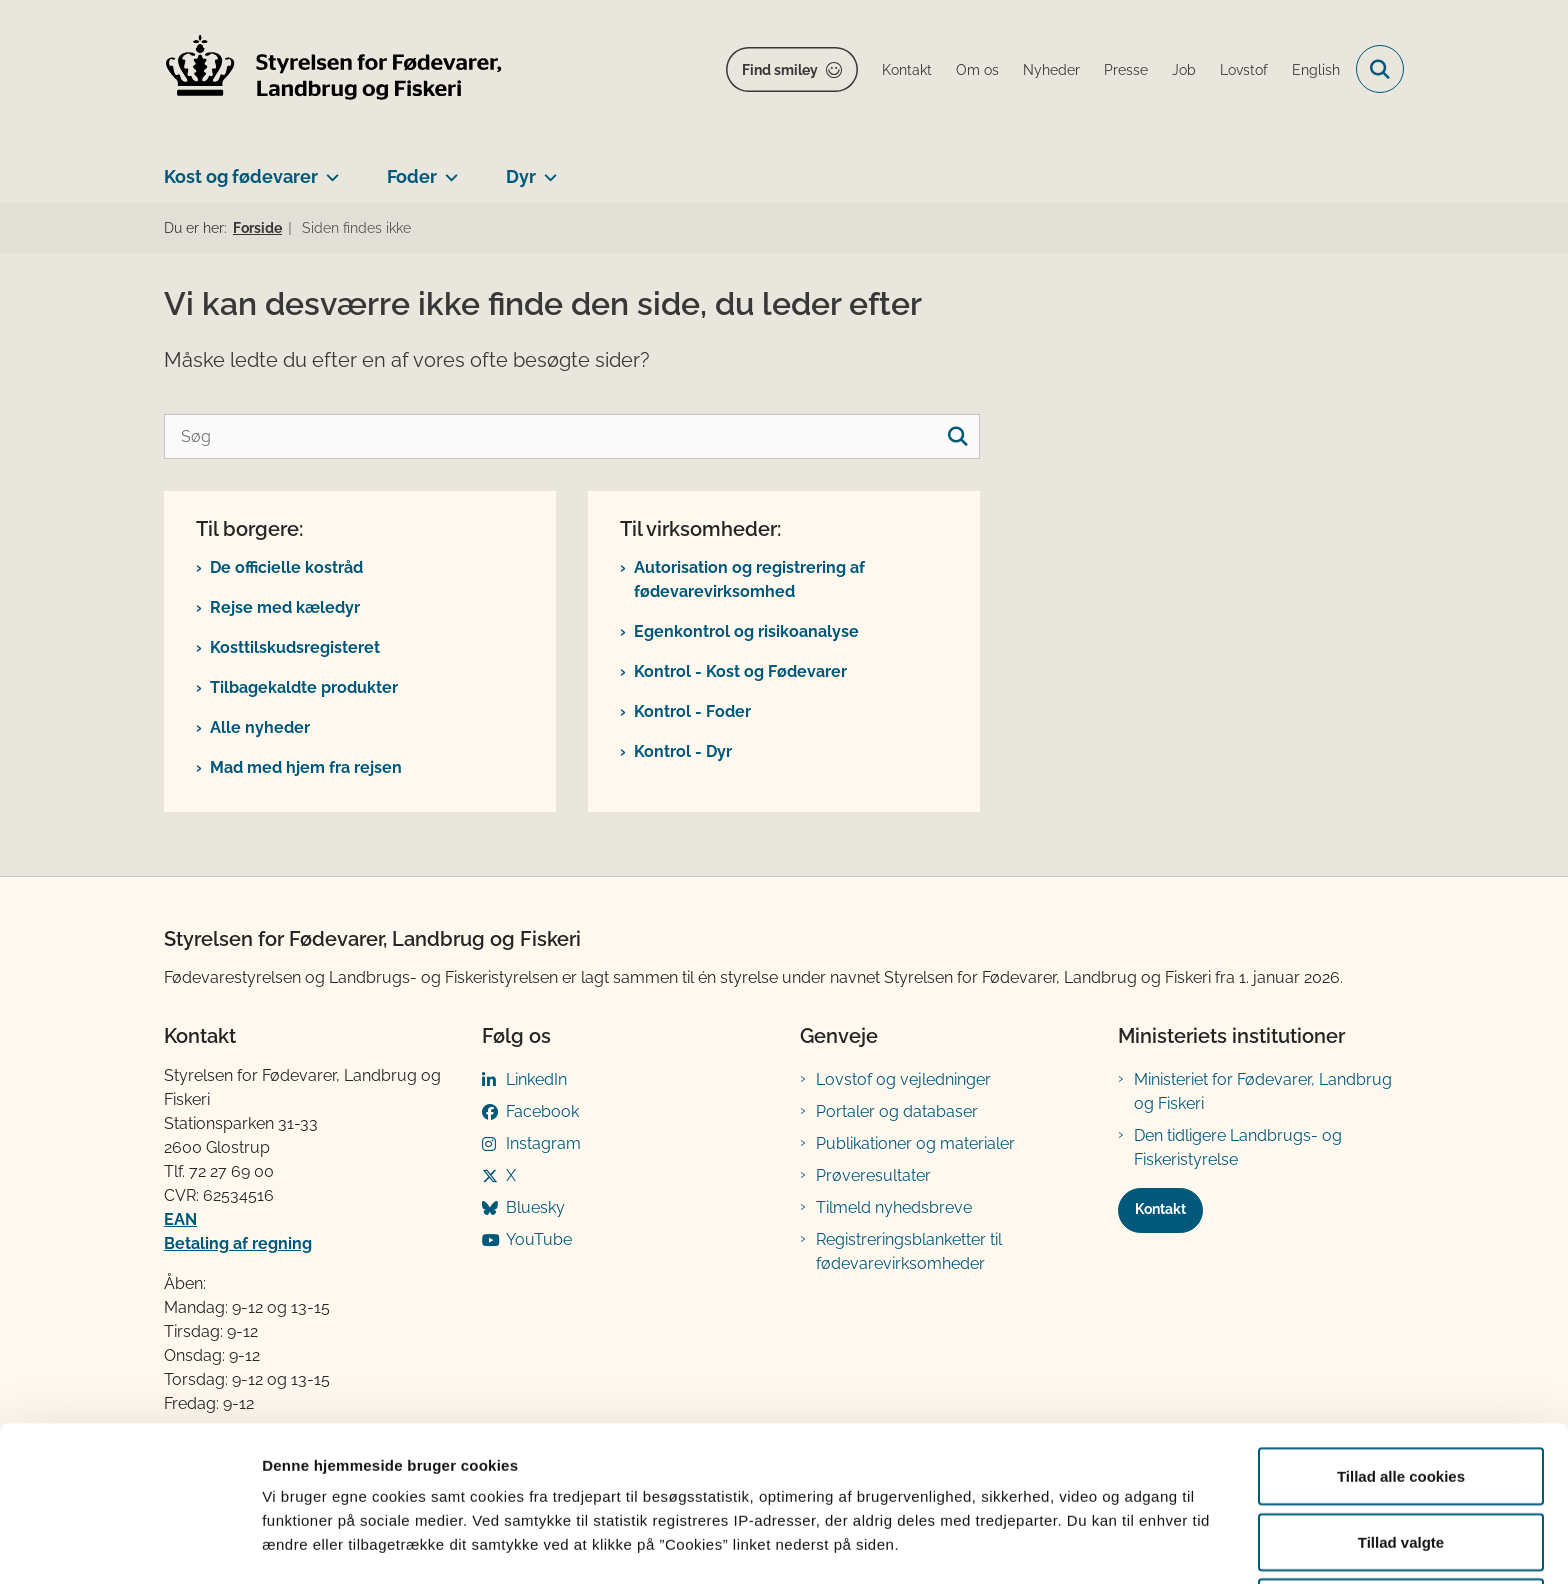  What do you see at coordinates (328, 169) in the screenshot?
I see `[Kost og fødevarer - flere links]` at bounding box center [328, 169].